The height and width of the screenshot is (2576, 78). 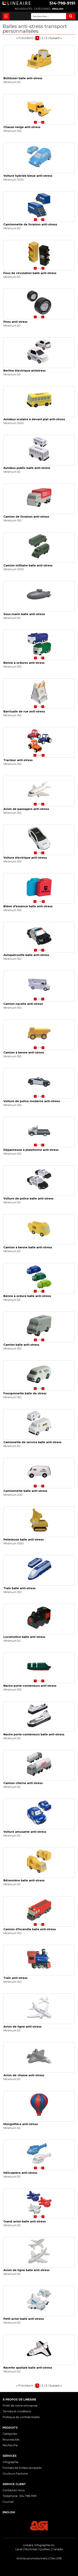 What do you see at coordinates (27, 1247) in the screenshot?
I see `Camion à benne balle anti-stress` at bounding box center [27, 1247].